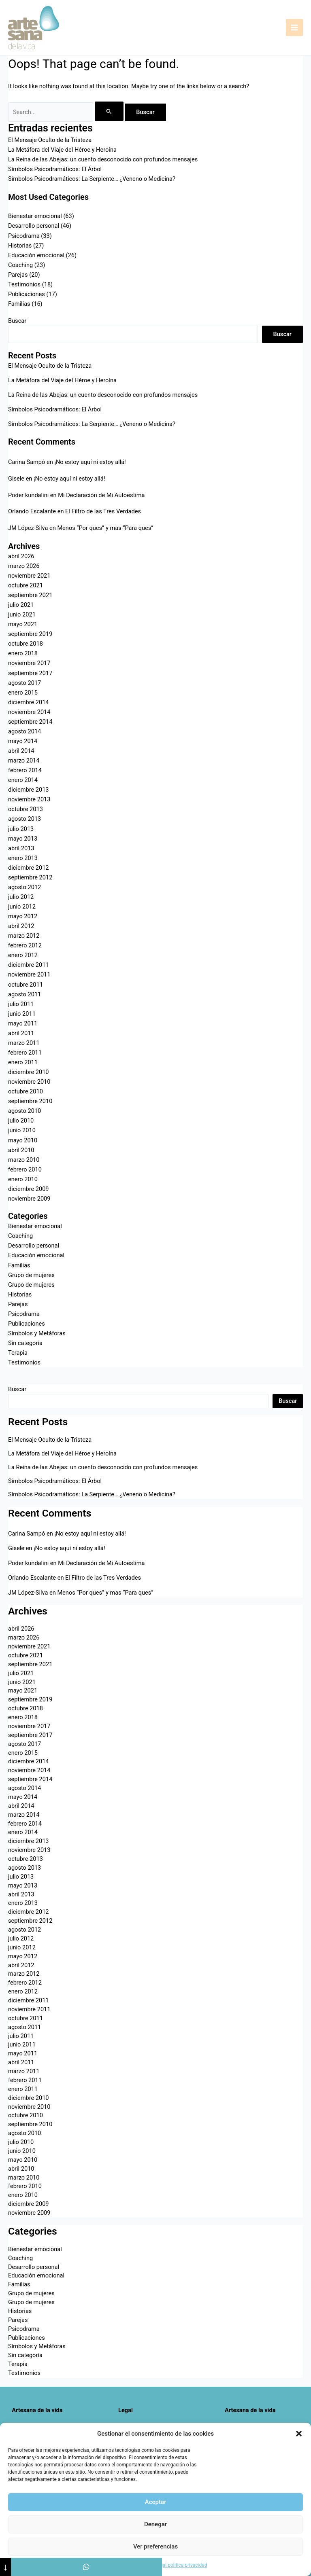 This screenshot has height=2576, width=311. What do you see at coordinates (24, 284) in the screenshot?
I see `Testimonios` at bounding box center [24, 284].